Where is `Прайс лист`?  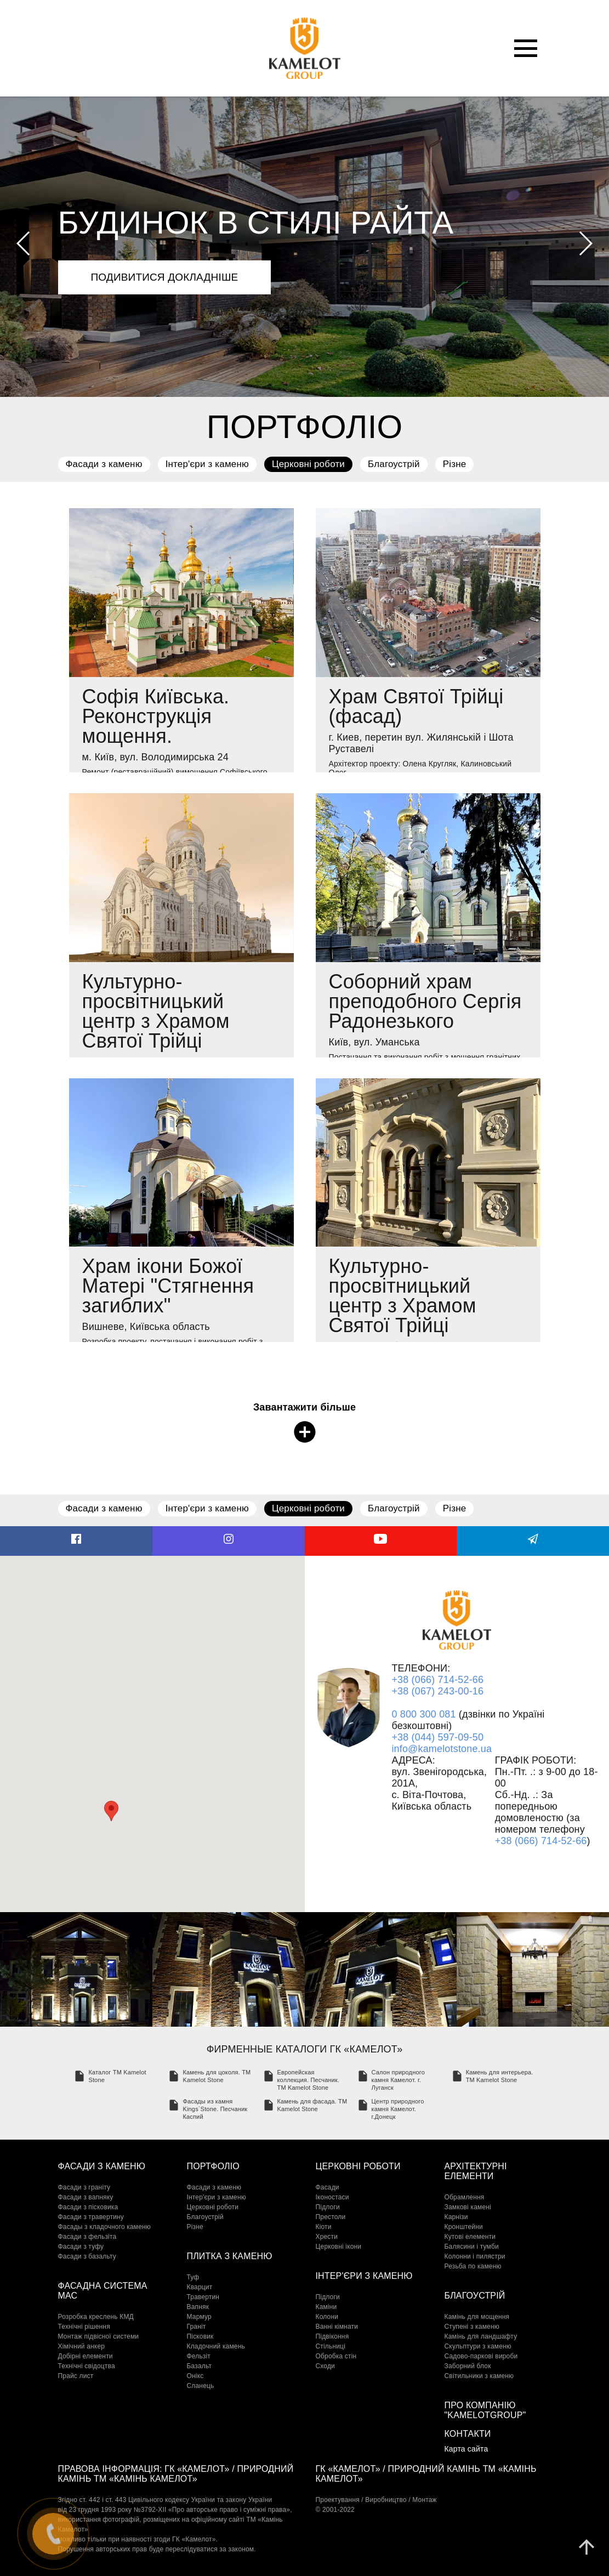 Прайс лист is located at coordinates (76, 2376).